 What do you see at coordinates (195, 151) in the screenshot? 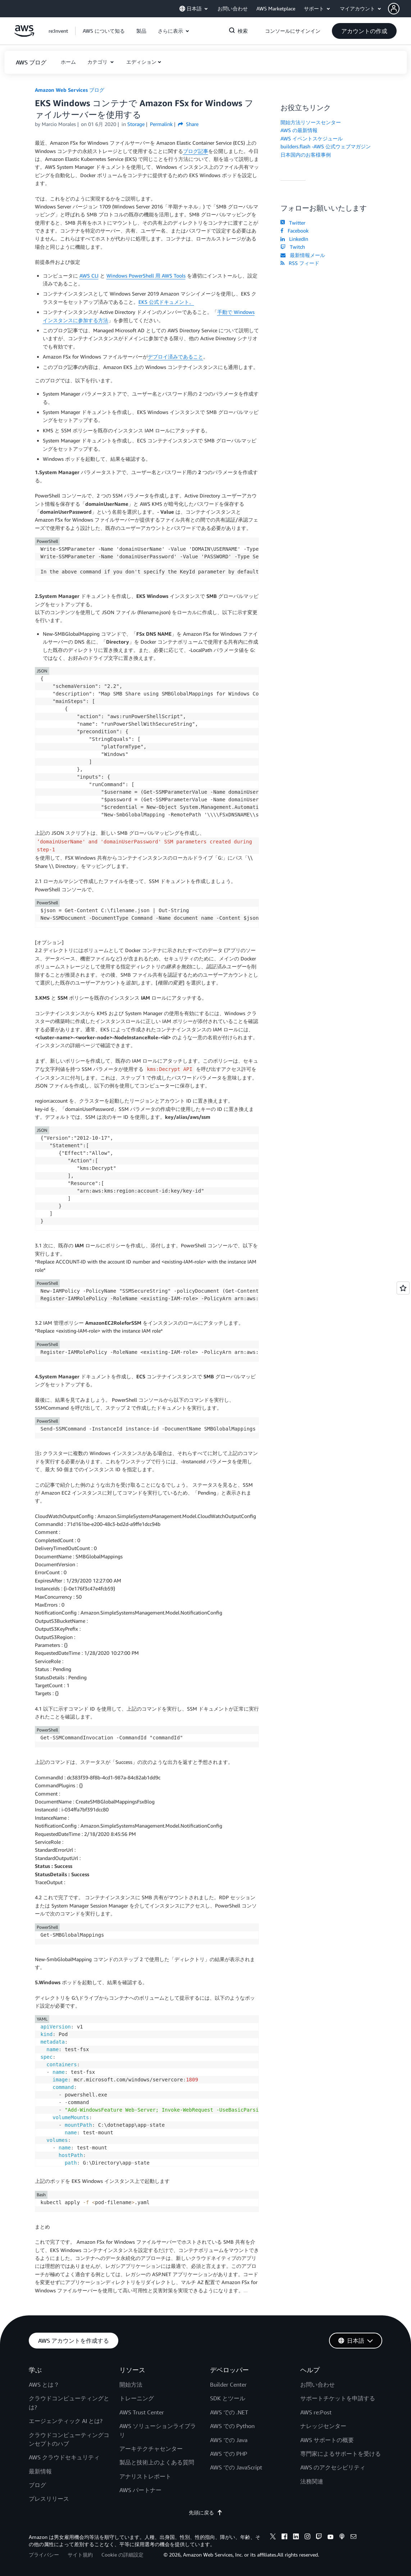
I see `ブログ記事` at bounding box center [195, 151].